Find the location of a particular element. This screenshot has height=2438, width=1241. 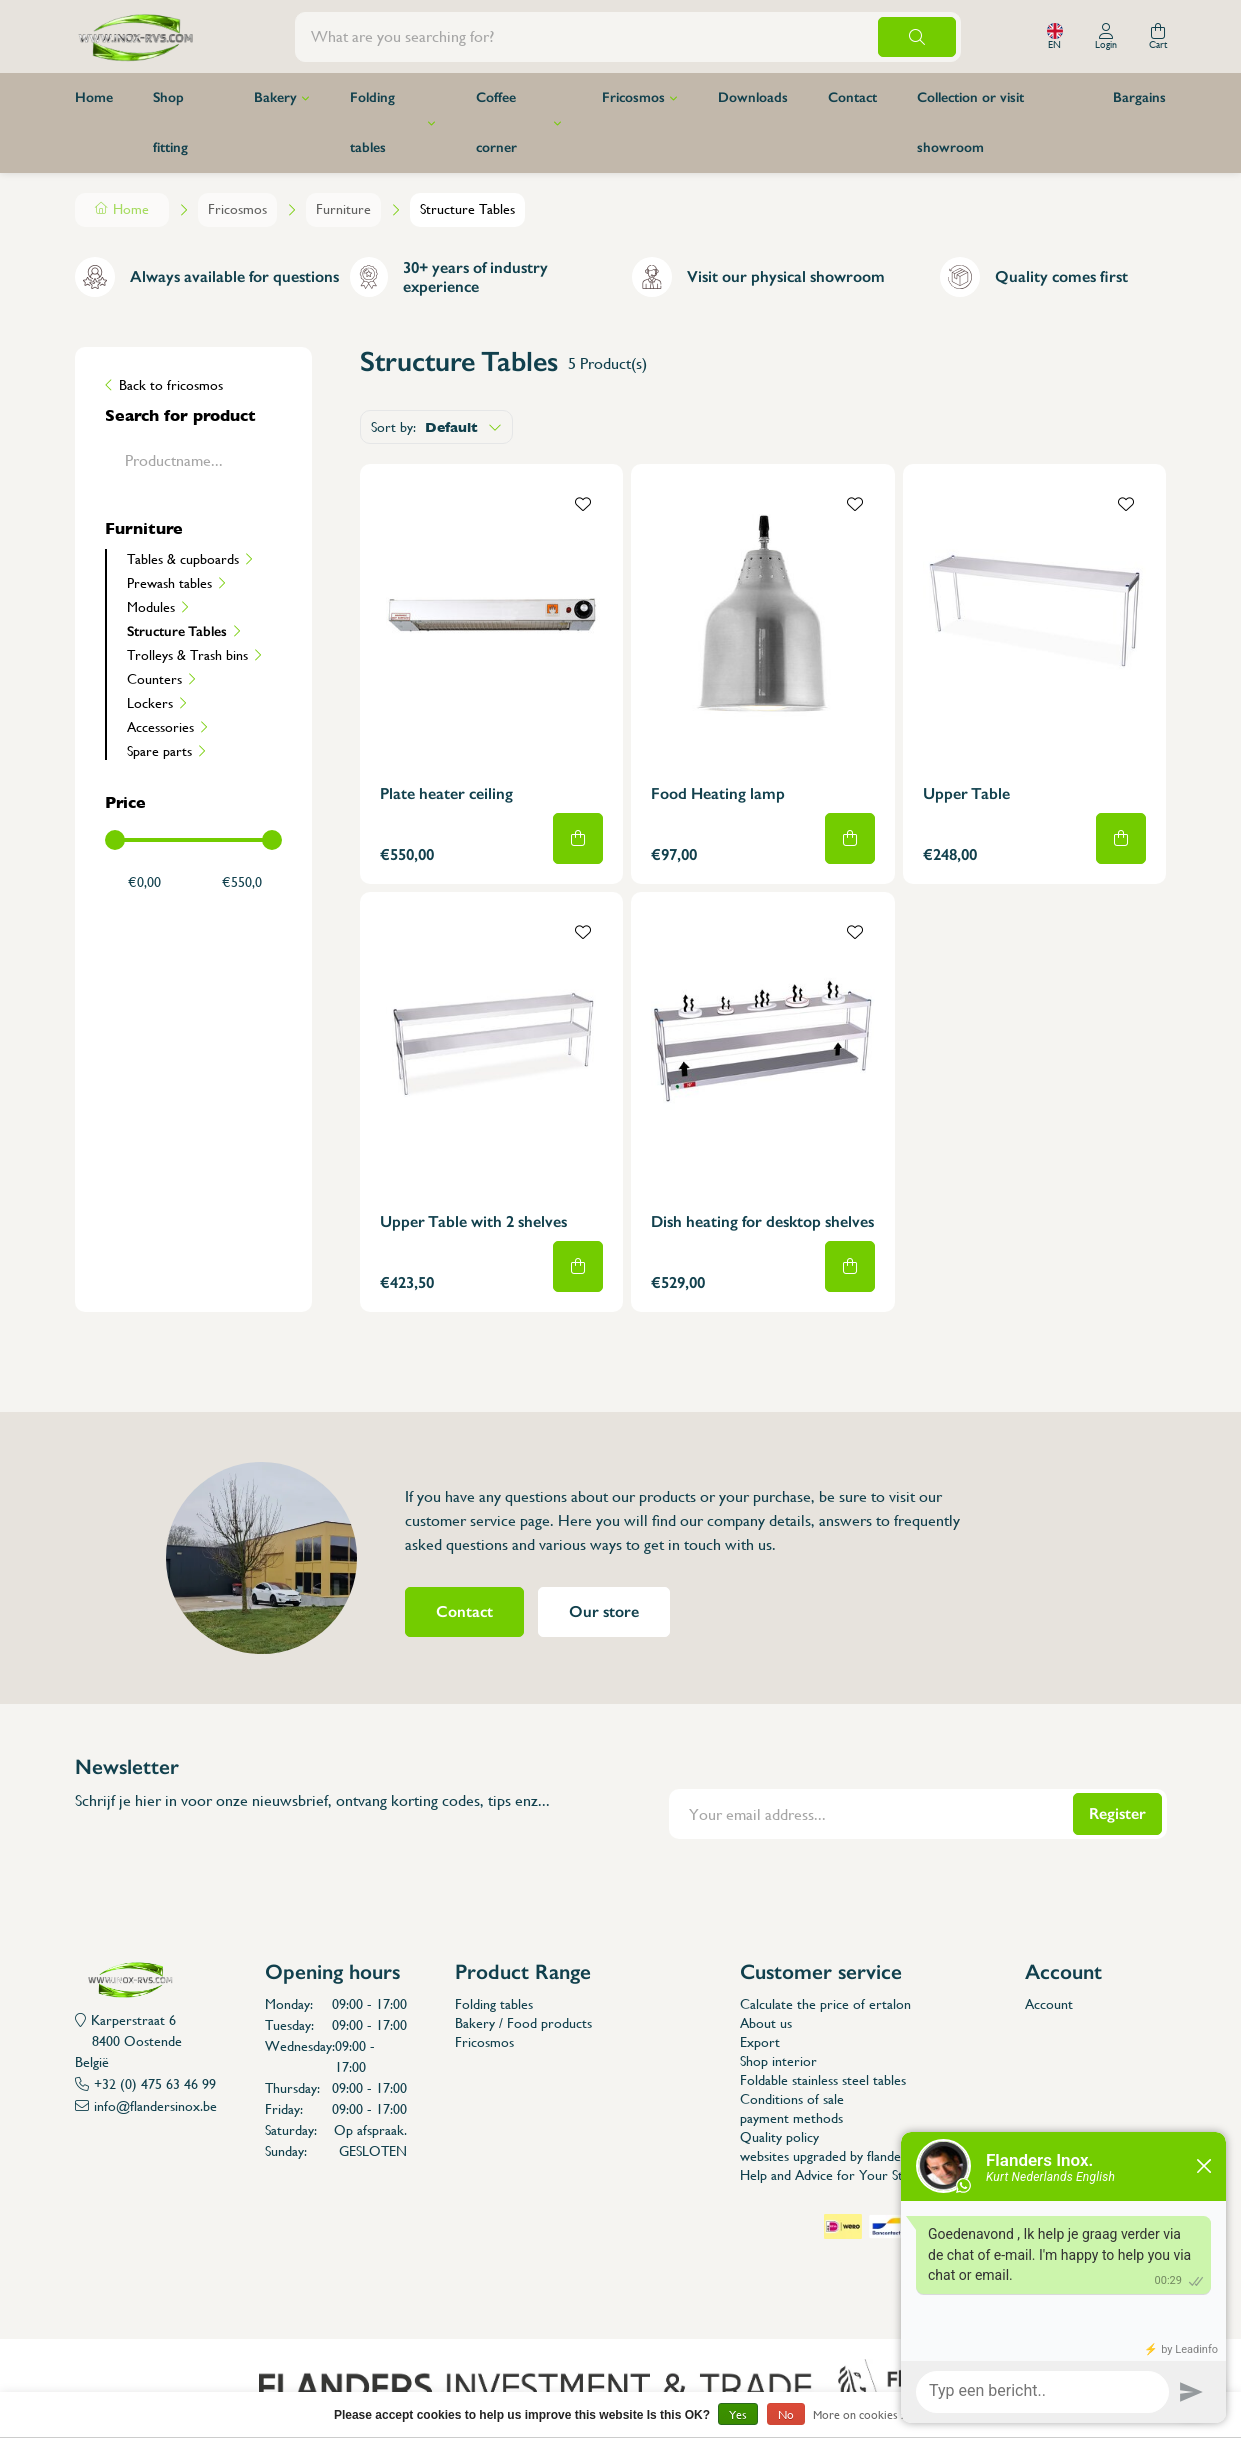

+32 (0) 475 63 46 99 is located at coordinates (155, 2084).